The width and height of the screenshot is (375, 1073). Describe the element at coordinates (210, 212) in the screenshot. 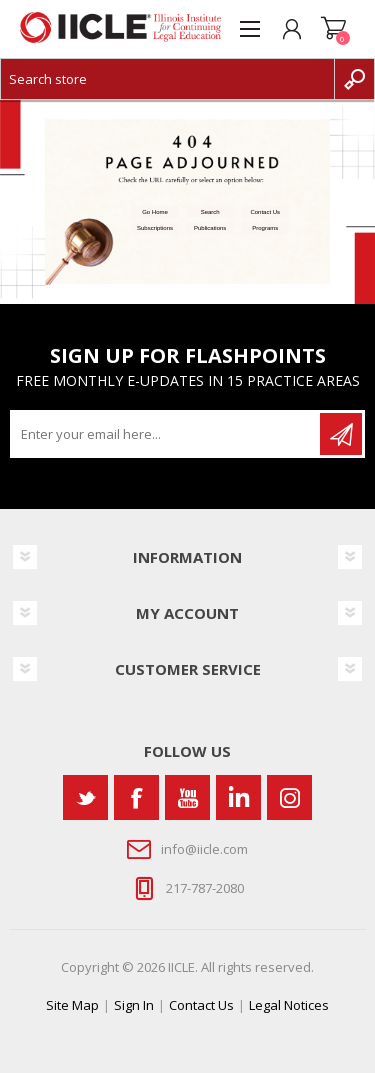

I see `Search` at that location.